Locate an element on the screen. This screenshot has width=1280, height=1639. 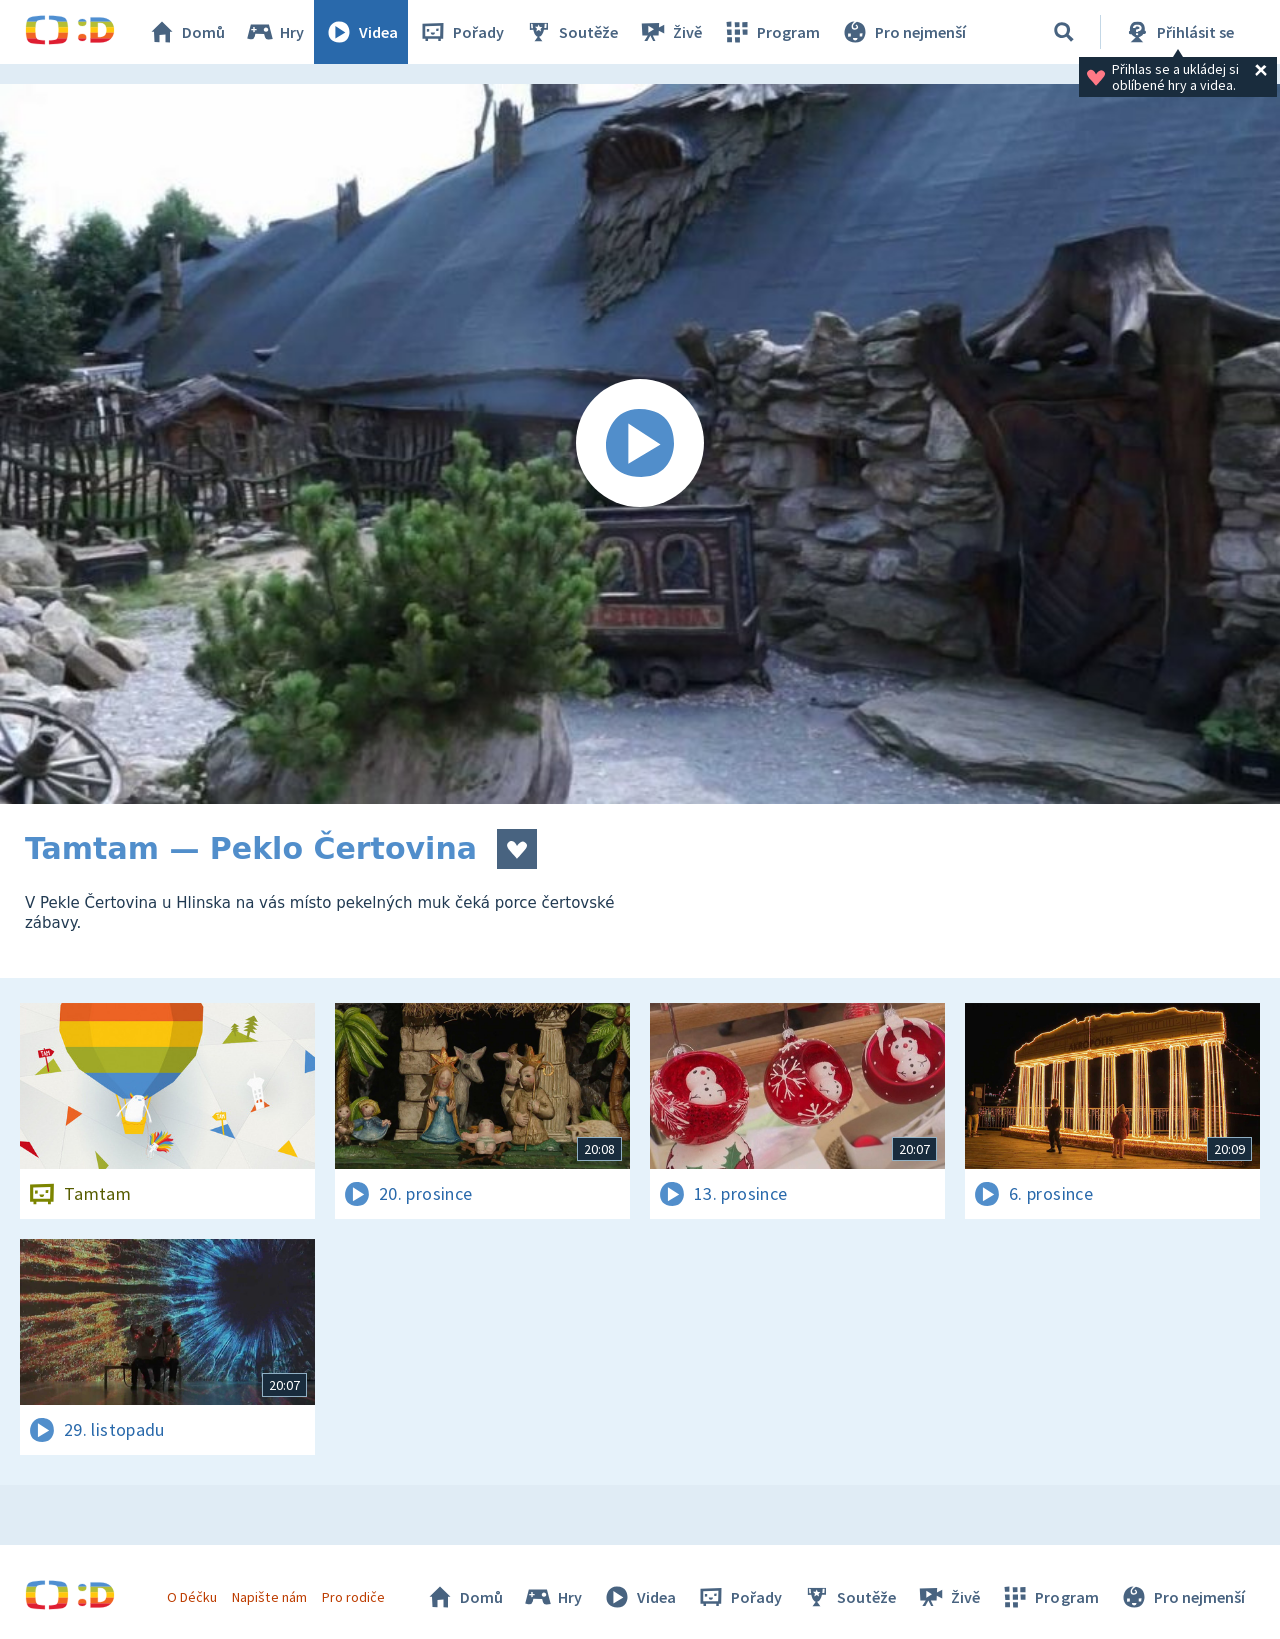
Pro nejmenší is located at coordinates (903, 32).